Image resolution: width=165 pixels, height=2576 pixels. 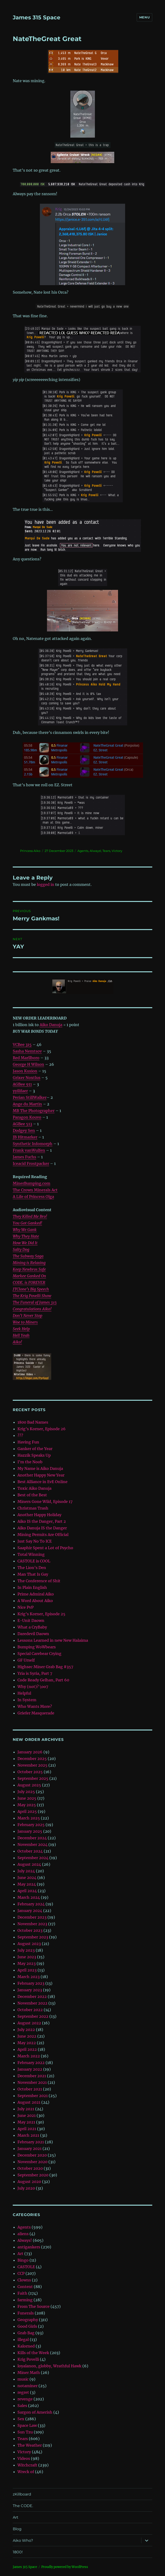 What do you see at coordinates (35, 1600) in the screenshot?
I see `A Word About Aiko` at bounding box center [35, 1600].